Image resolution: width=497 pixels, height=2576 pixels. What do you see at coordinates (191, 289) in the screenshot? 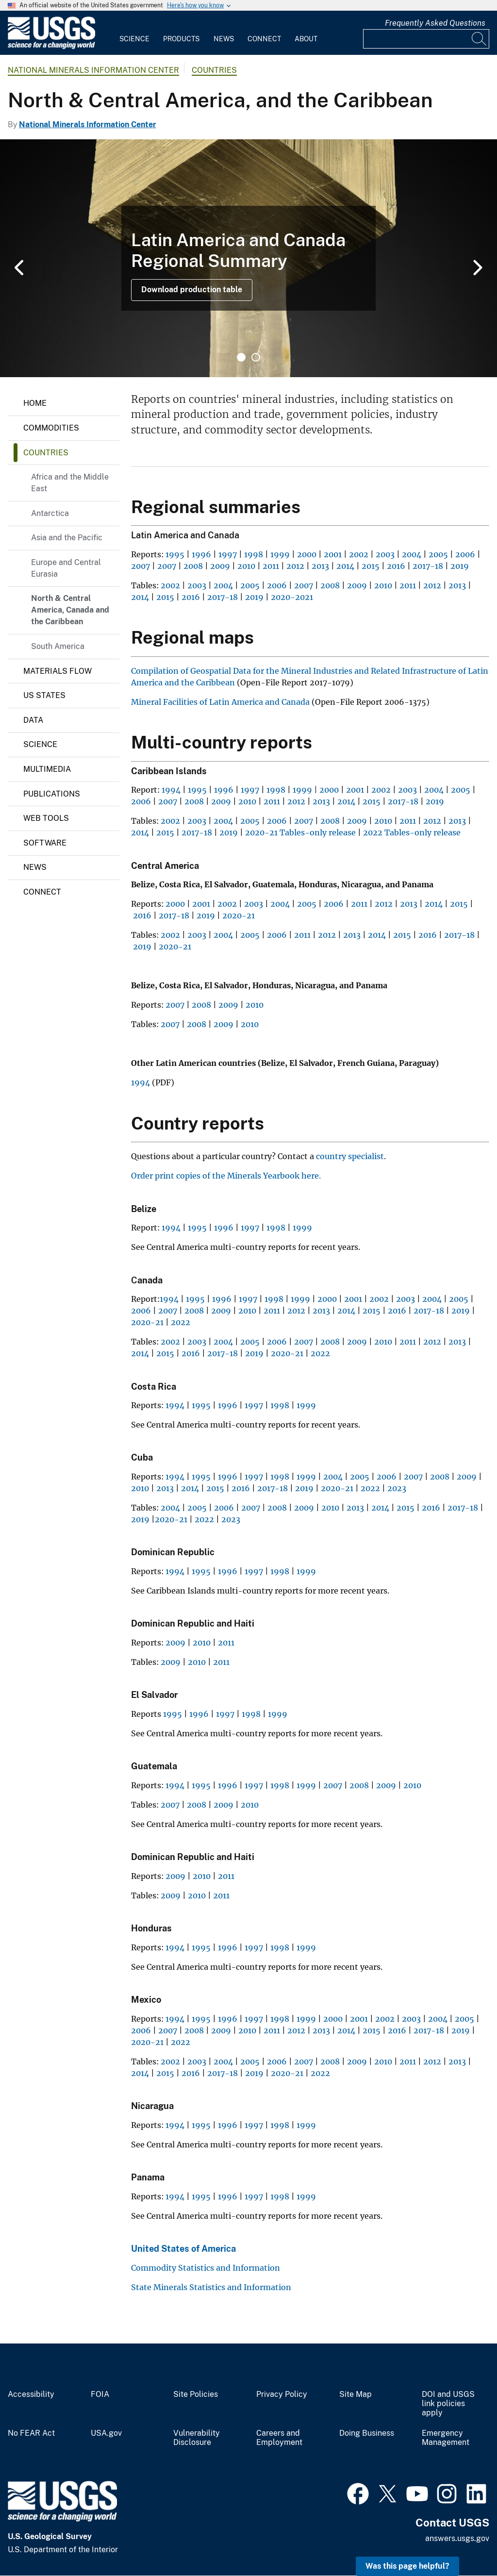
I see `Download production table` at bounding box center [191, 289].